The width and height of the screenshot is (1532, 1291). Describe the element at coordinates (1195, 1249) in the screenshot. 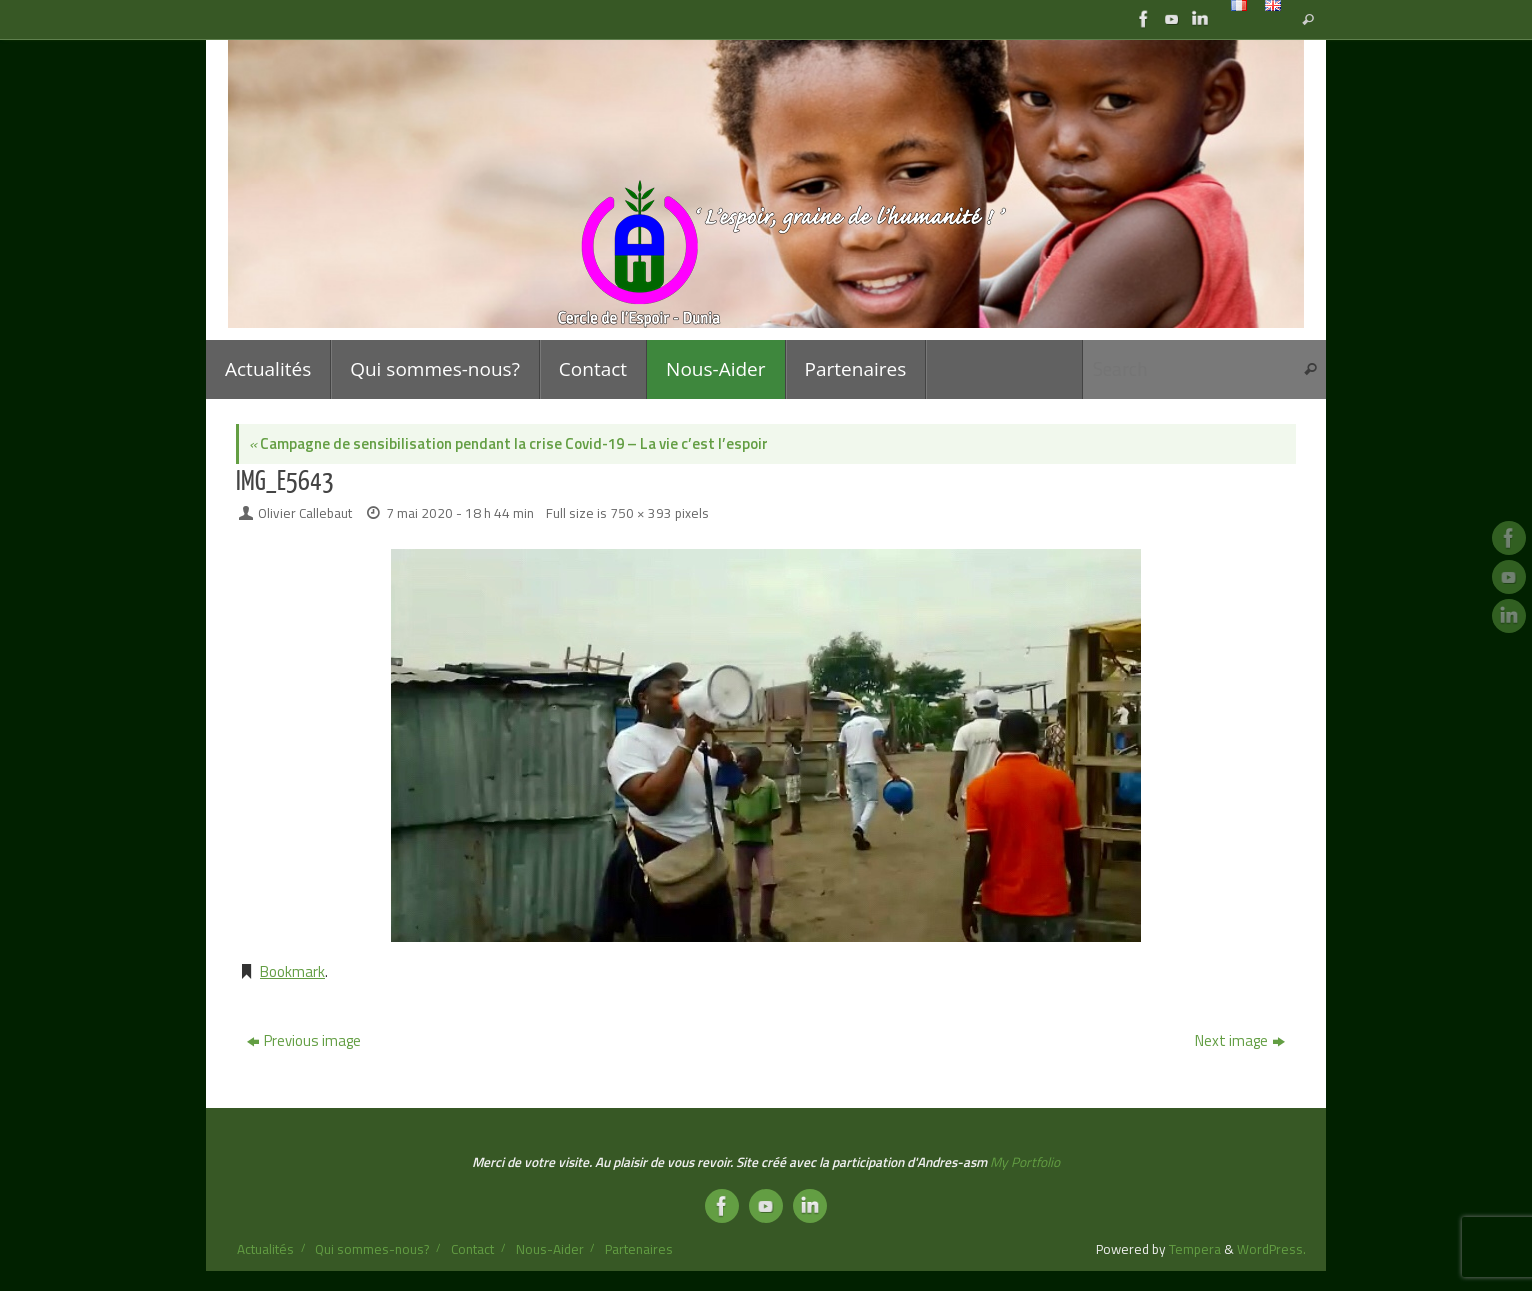

I see `Tempera` at that location.